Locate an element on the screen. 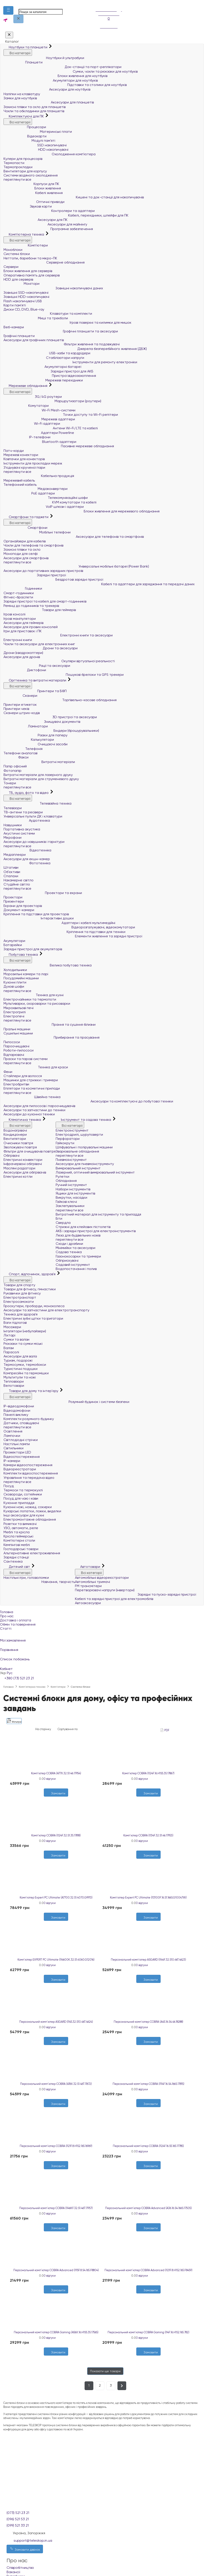 Image resolution: width=204 pixels, height=2576 pixels. Електросамокати is located at coordinates (19, 1301).